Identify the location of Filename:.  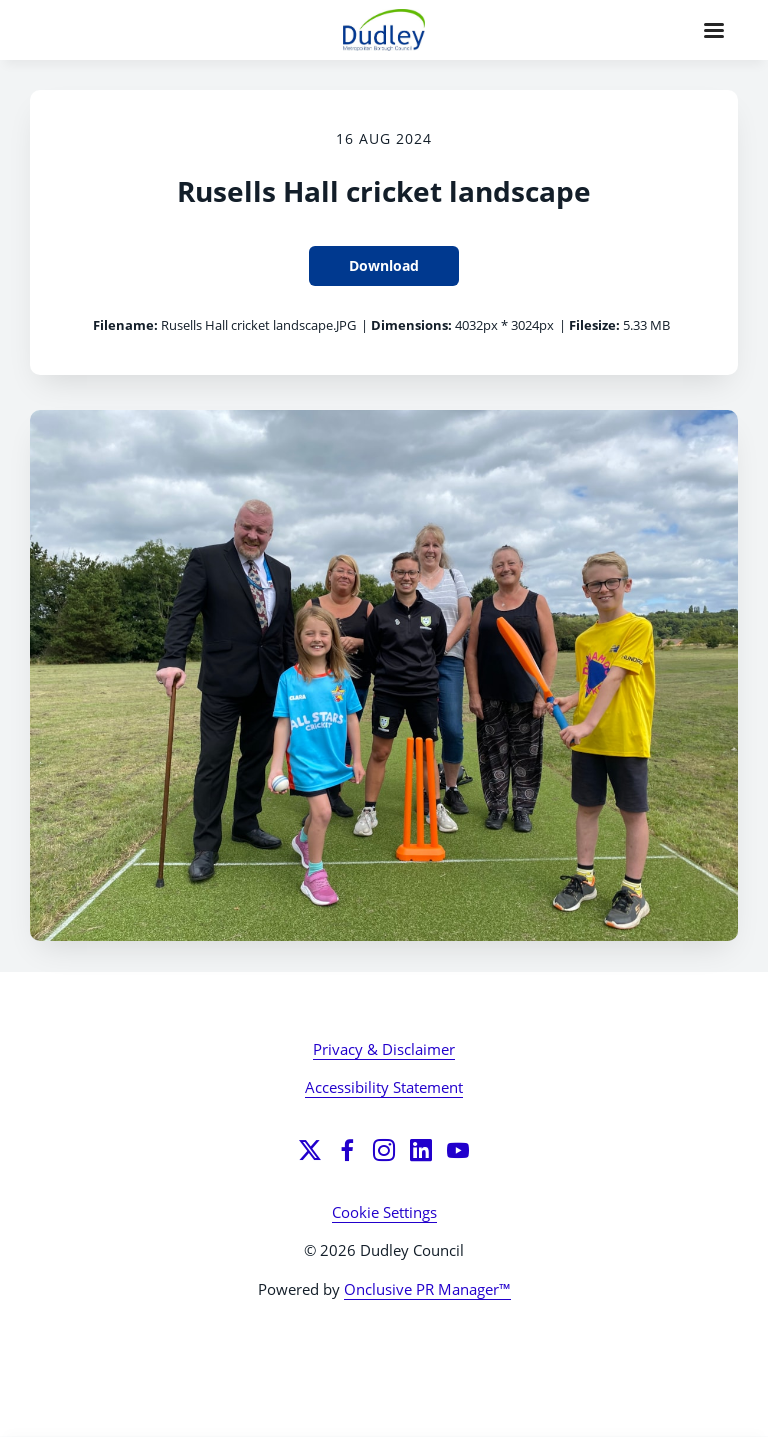
(125, 325).